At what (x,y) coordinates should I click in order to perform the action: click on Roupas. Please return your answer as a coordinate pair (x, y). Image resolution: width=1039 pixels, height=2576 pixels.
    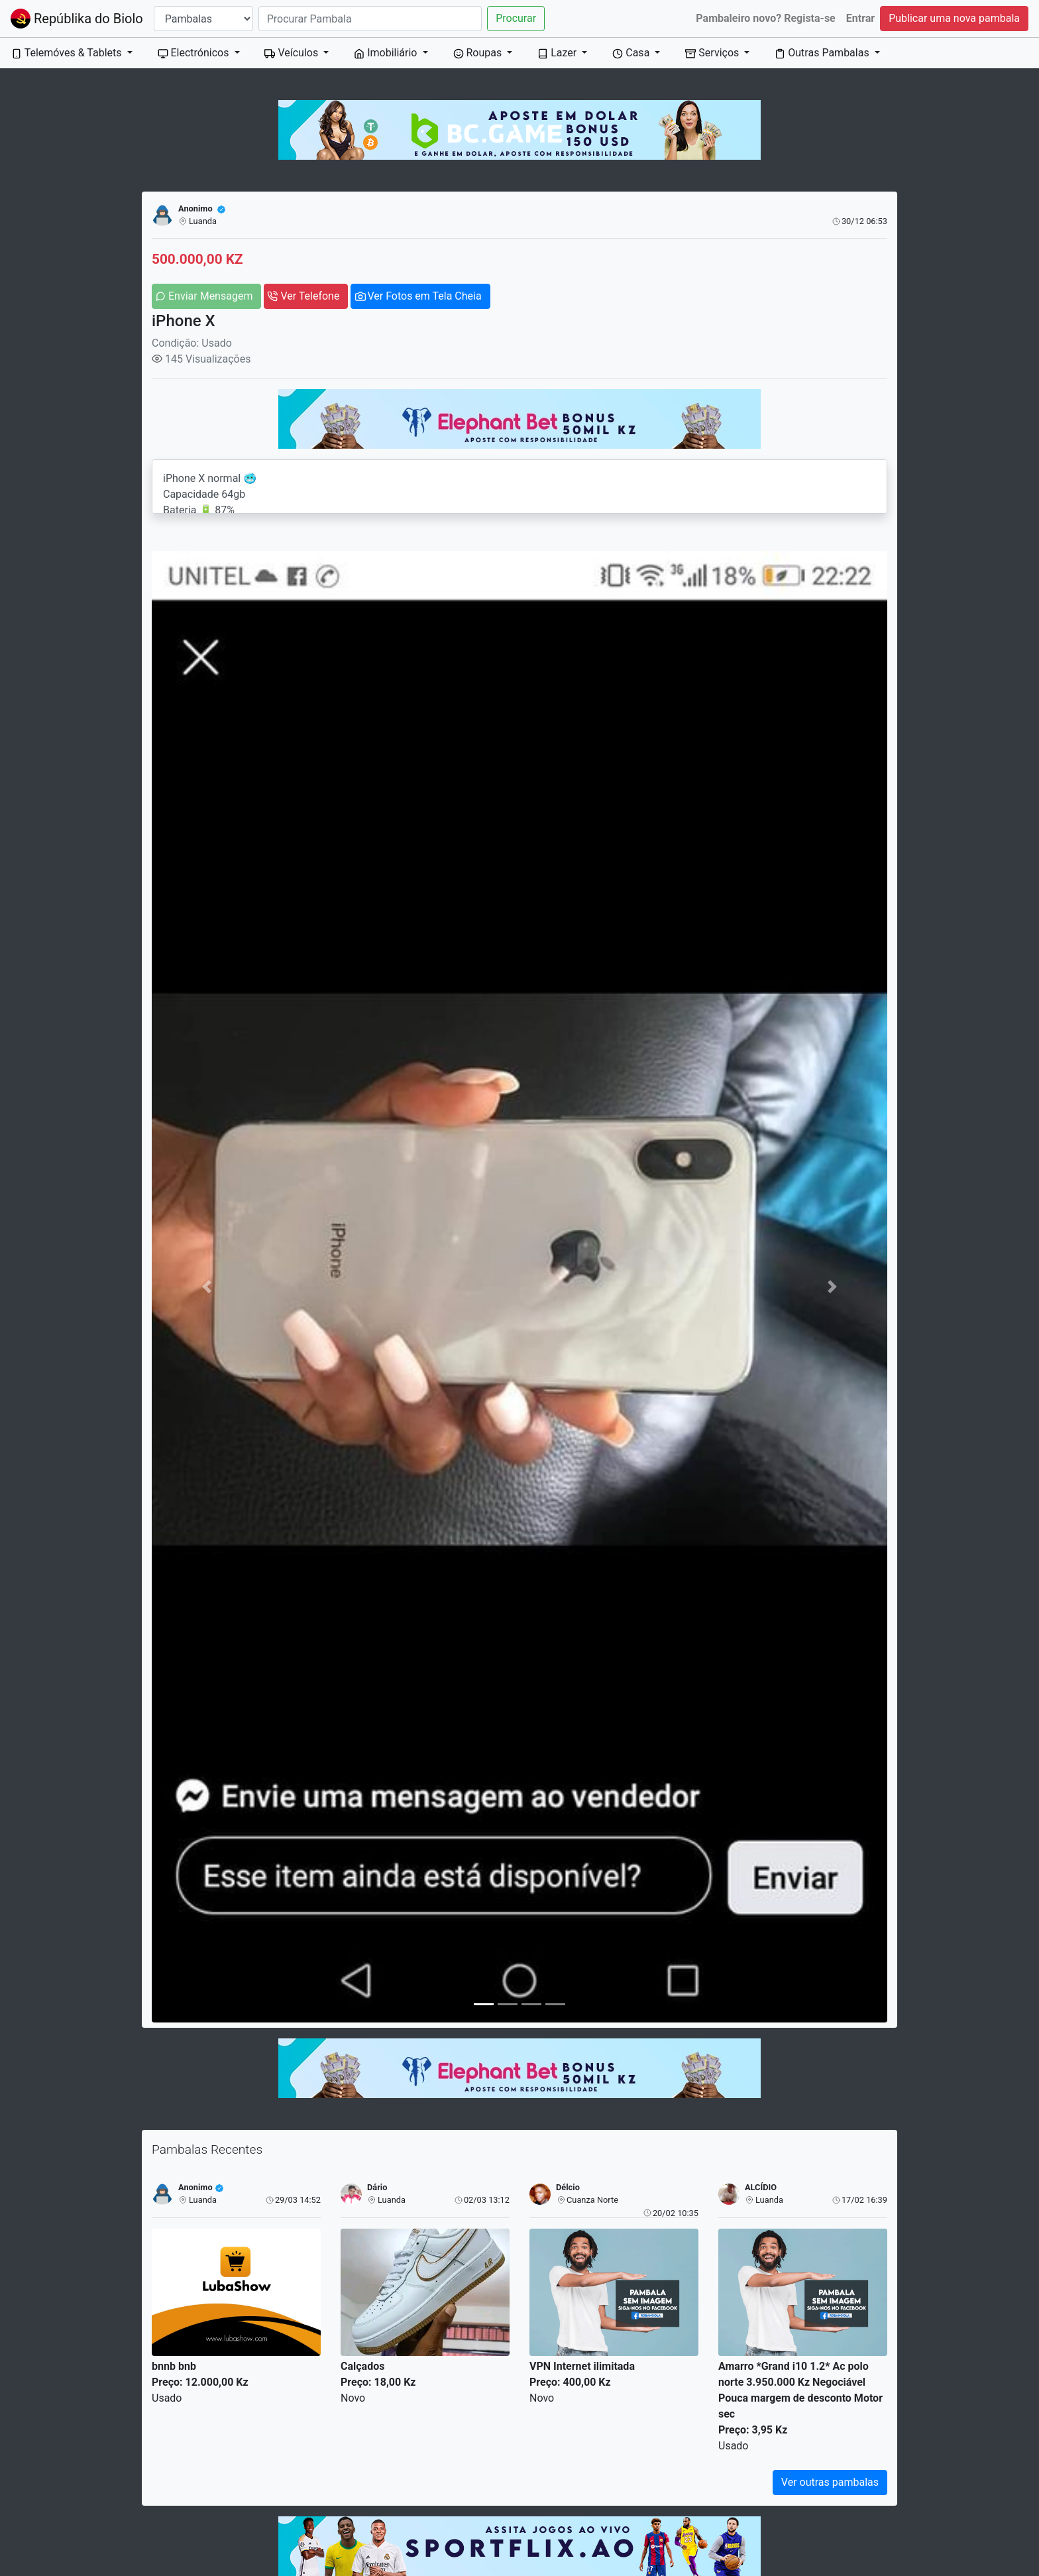
    Looking at the image, I should click on (479, 52).